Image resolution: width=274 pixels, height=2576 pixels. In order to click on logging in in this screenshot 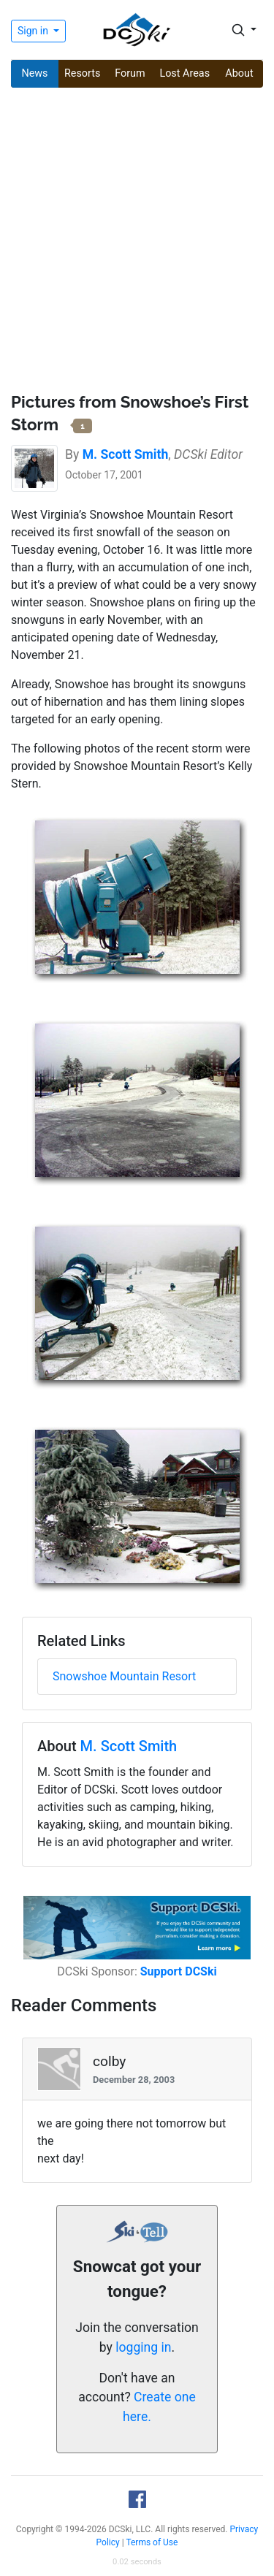, I will do `click(143, 2347)`.